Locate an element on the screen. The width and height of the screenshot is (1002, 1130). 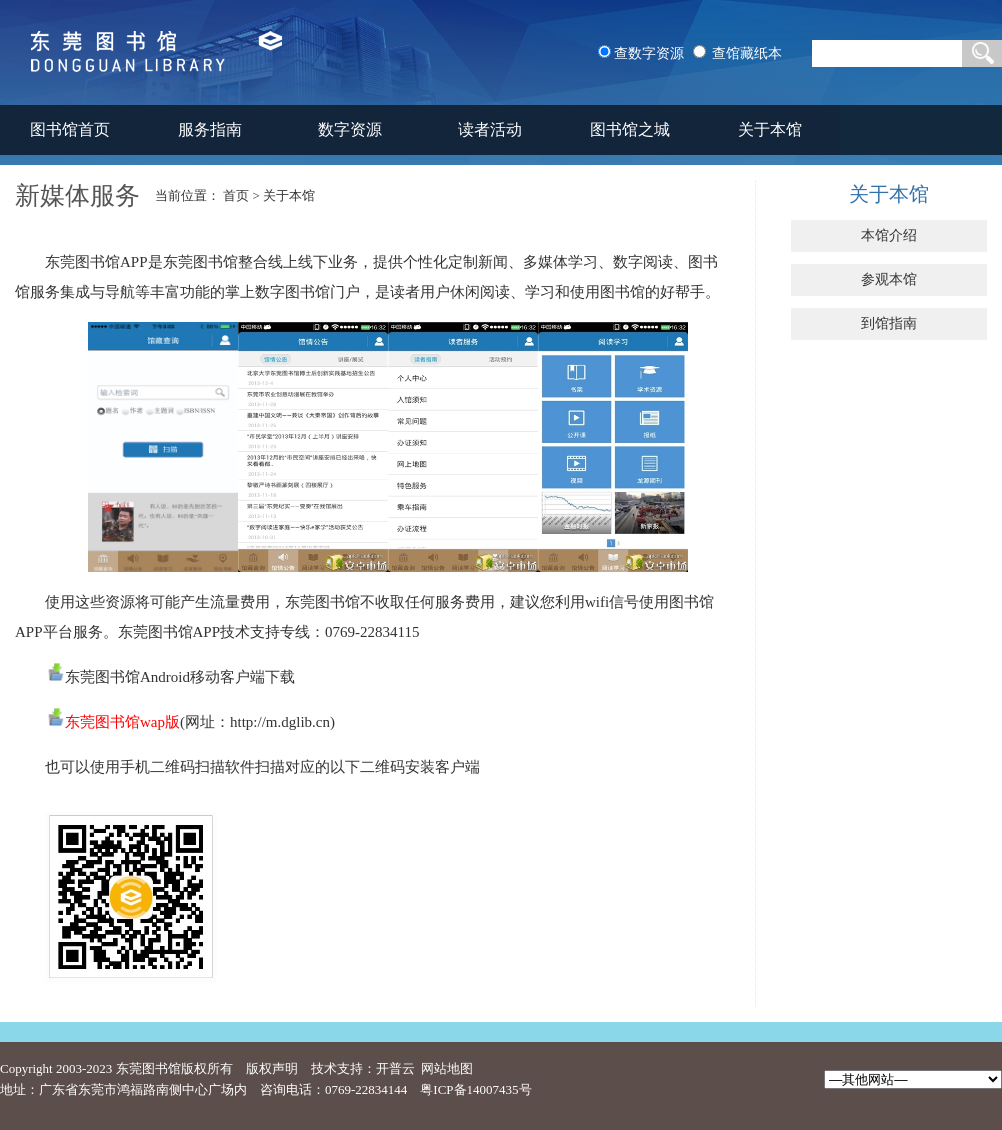
首页 is located at coordinates (236, 195).